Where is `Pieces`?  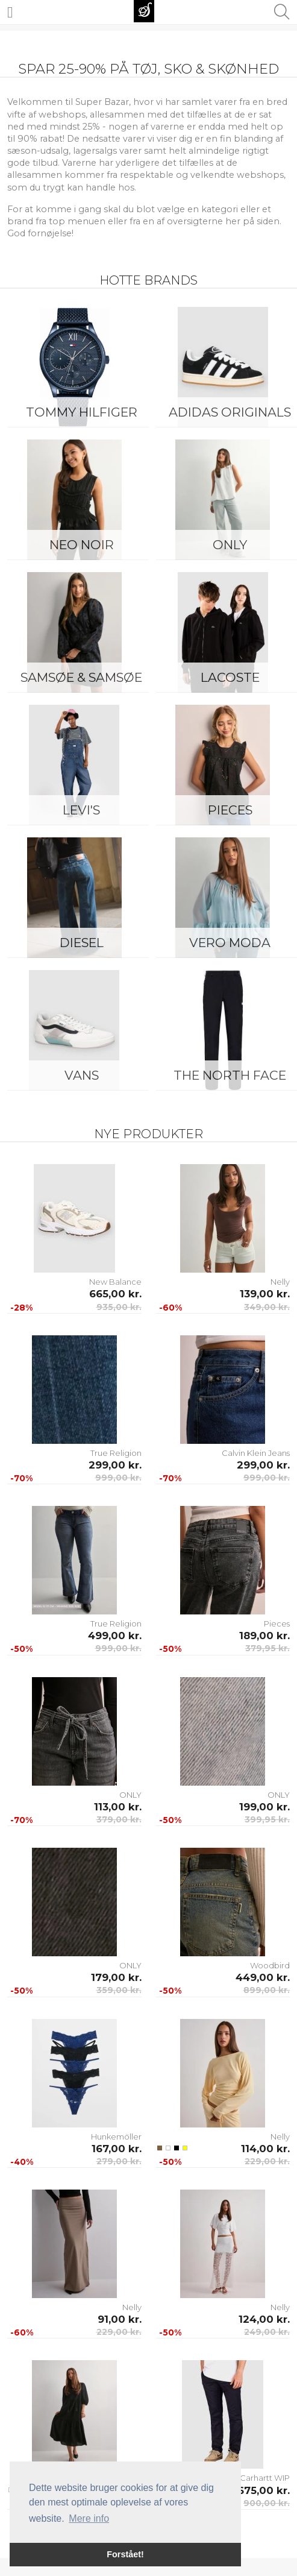 Pieces is located at coordinates (277, 1623).